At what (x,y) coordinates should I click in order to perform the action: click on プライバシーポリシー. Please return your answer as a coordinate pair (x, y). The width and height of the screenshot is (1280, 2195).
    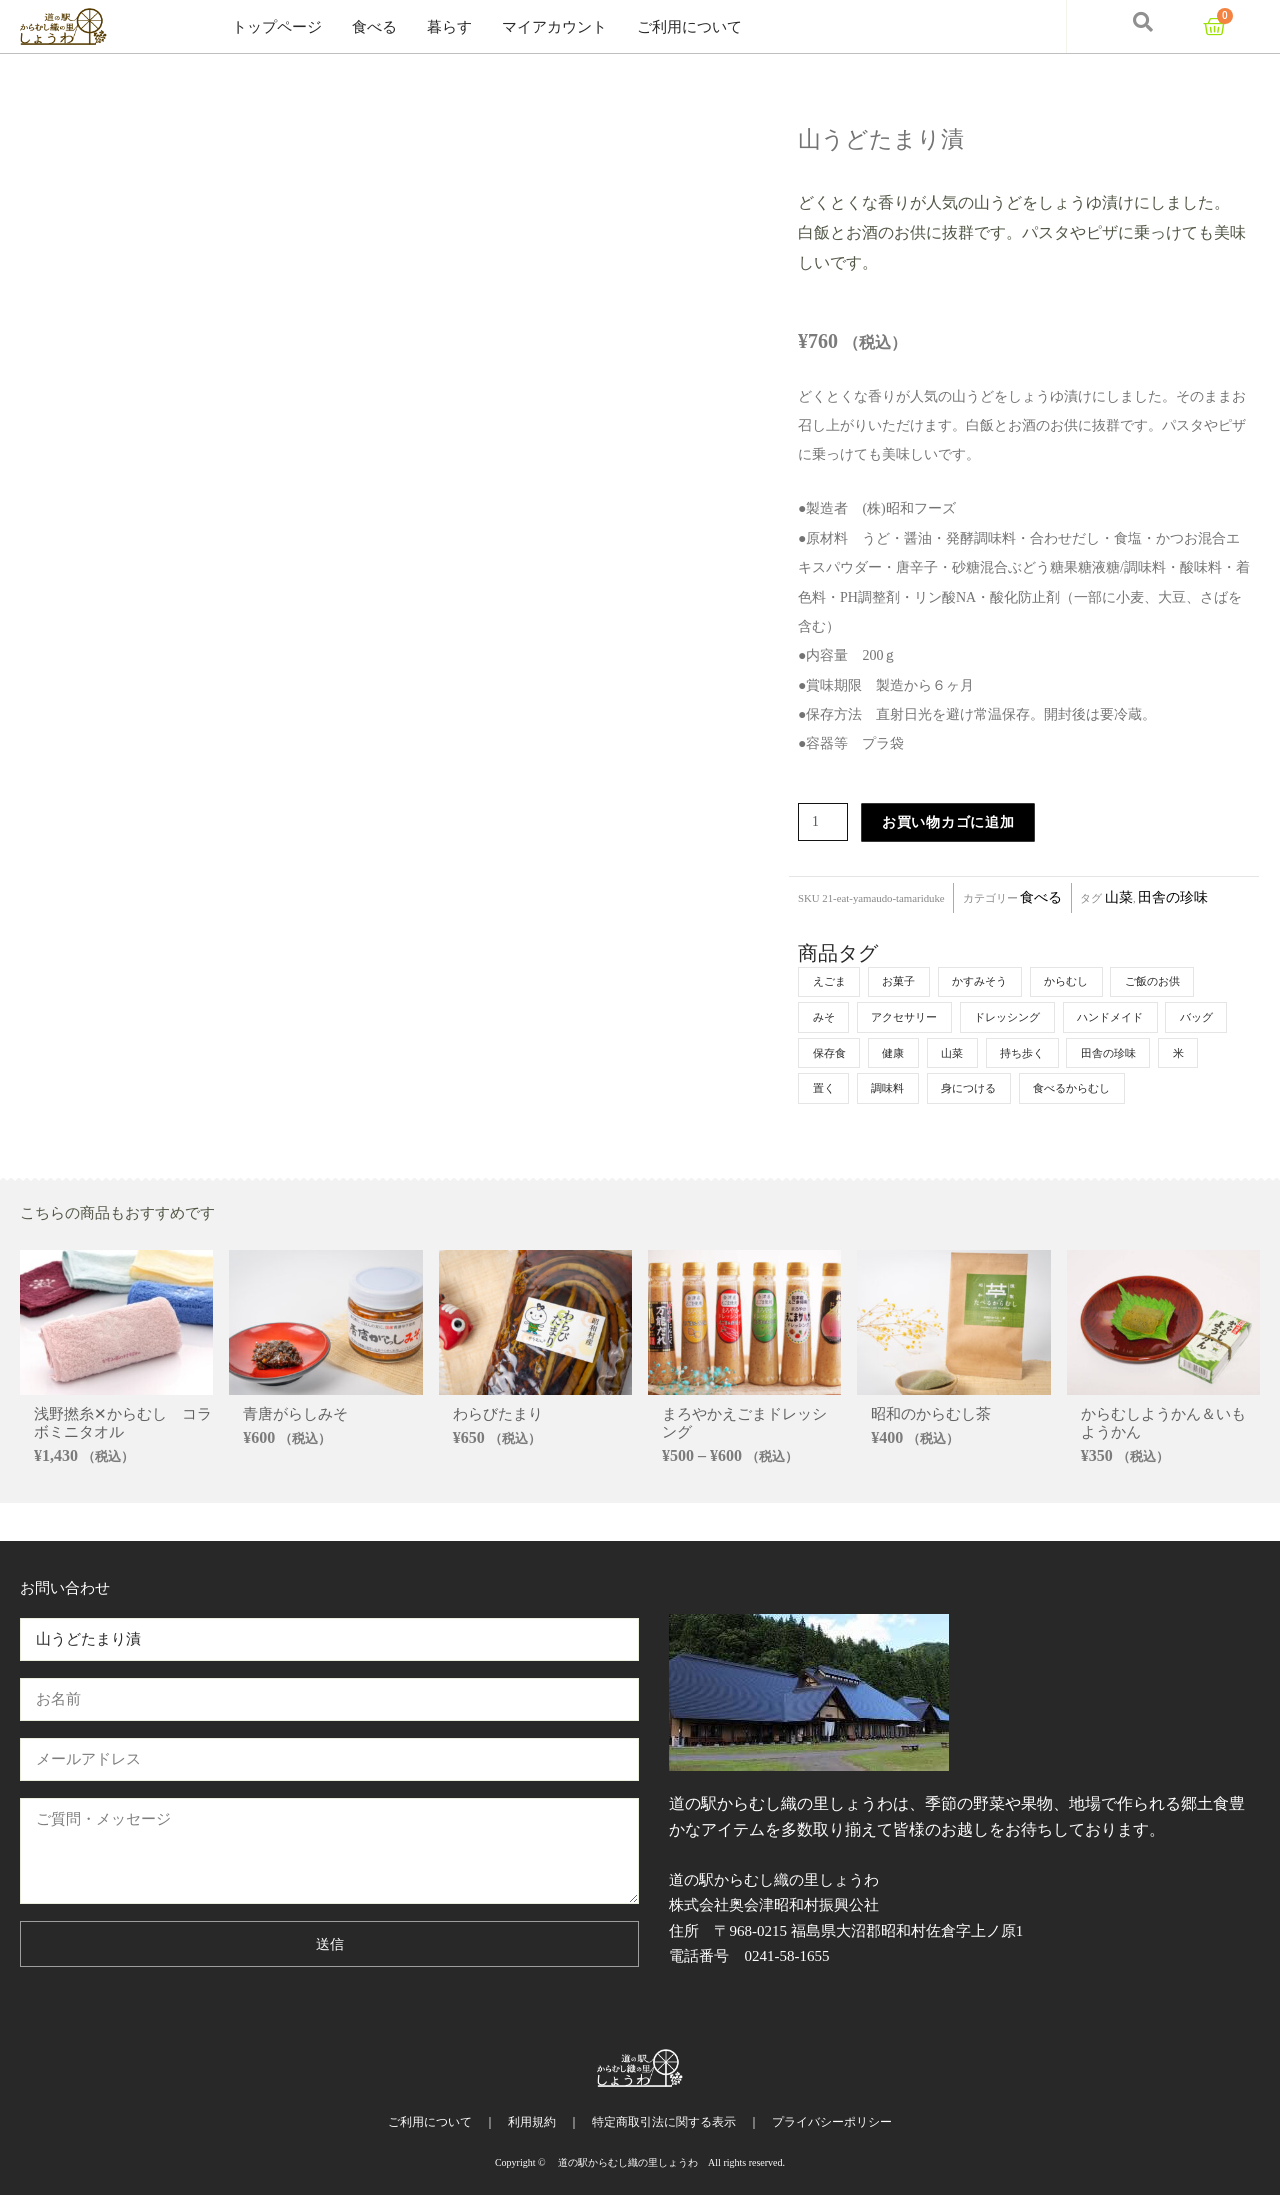
    Looking at the image, I should click on (832, 2122).